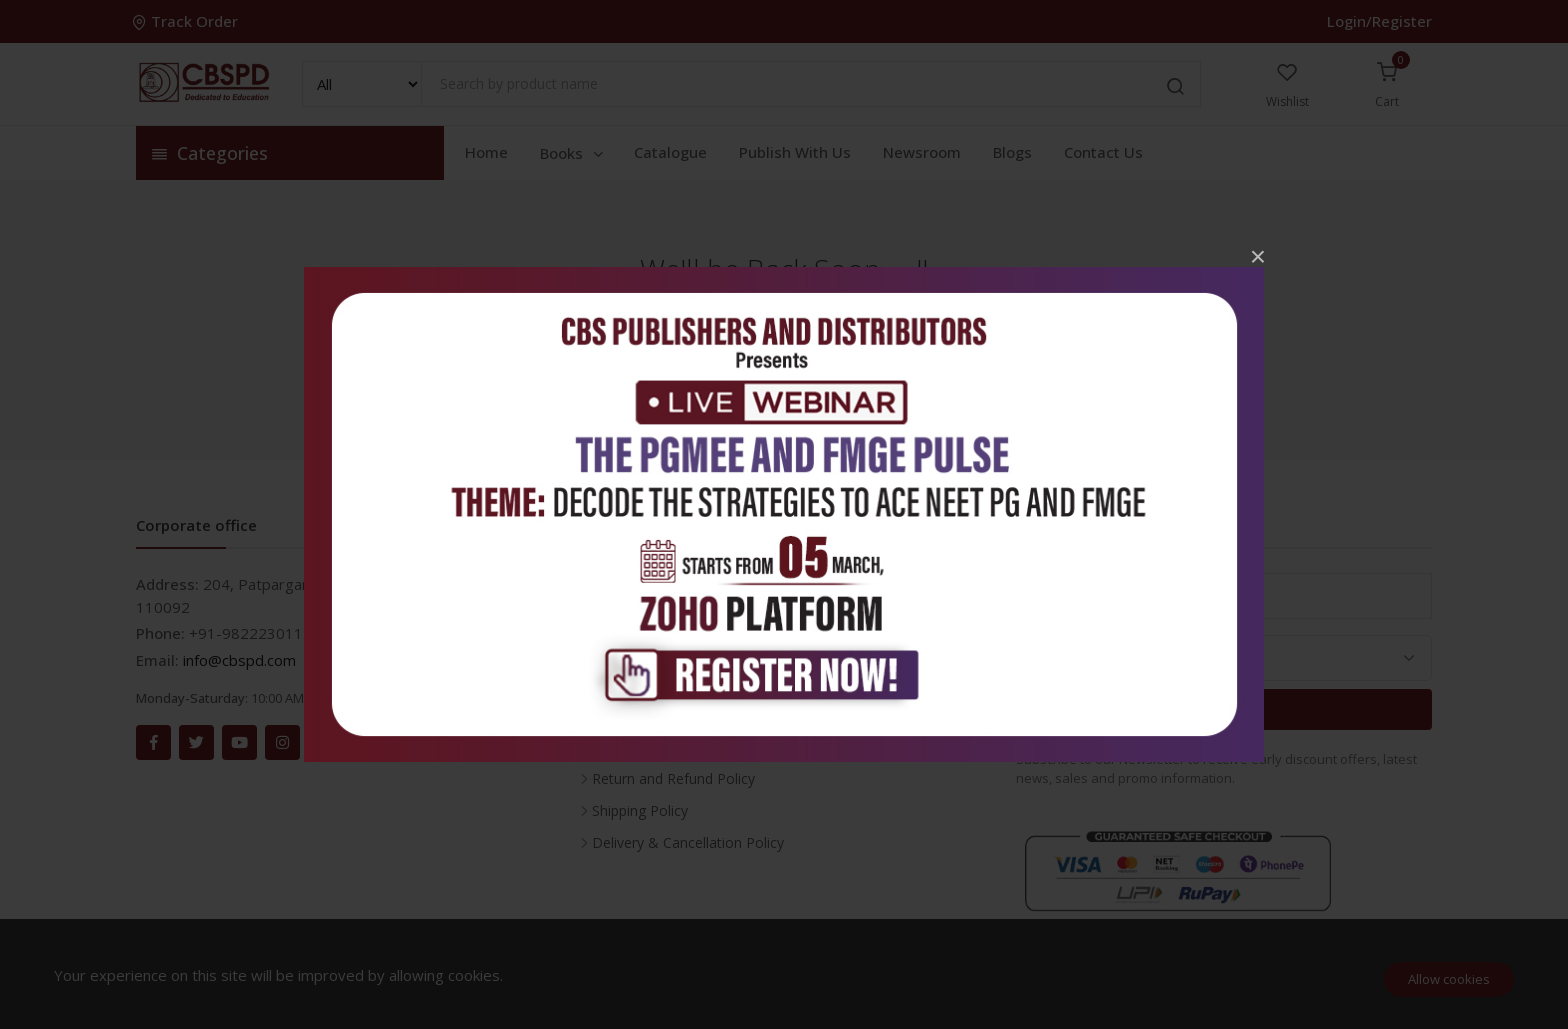 The image size is (1568, 1029). Describe the element at coordinates (670, 152) in the screenshot. I see `Catalogue` at that location.